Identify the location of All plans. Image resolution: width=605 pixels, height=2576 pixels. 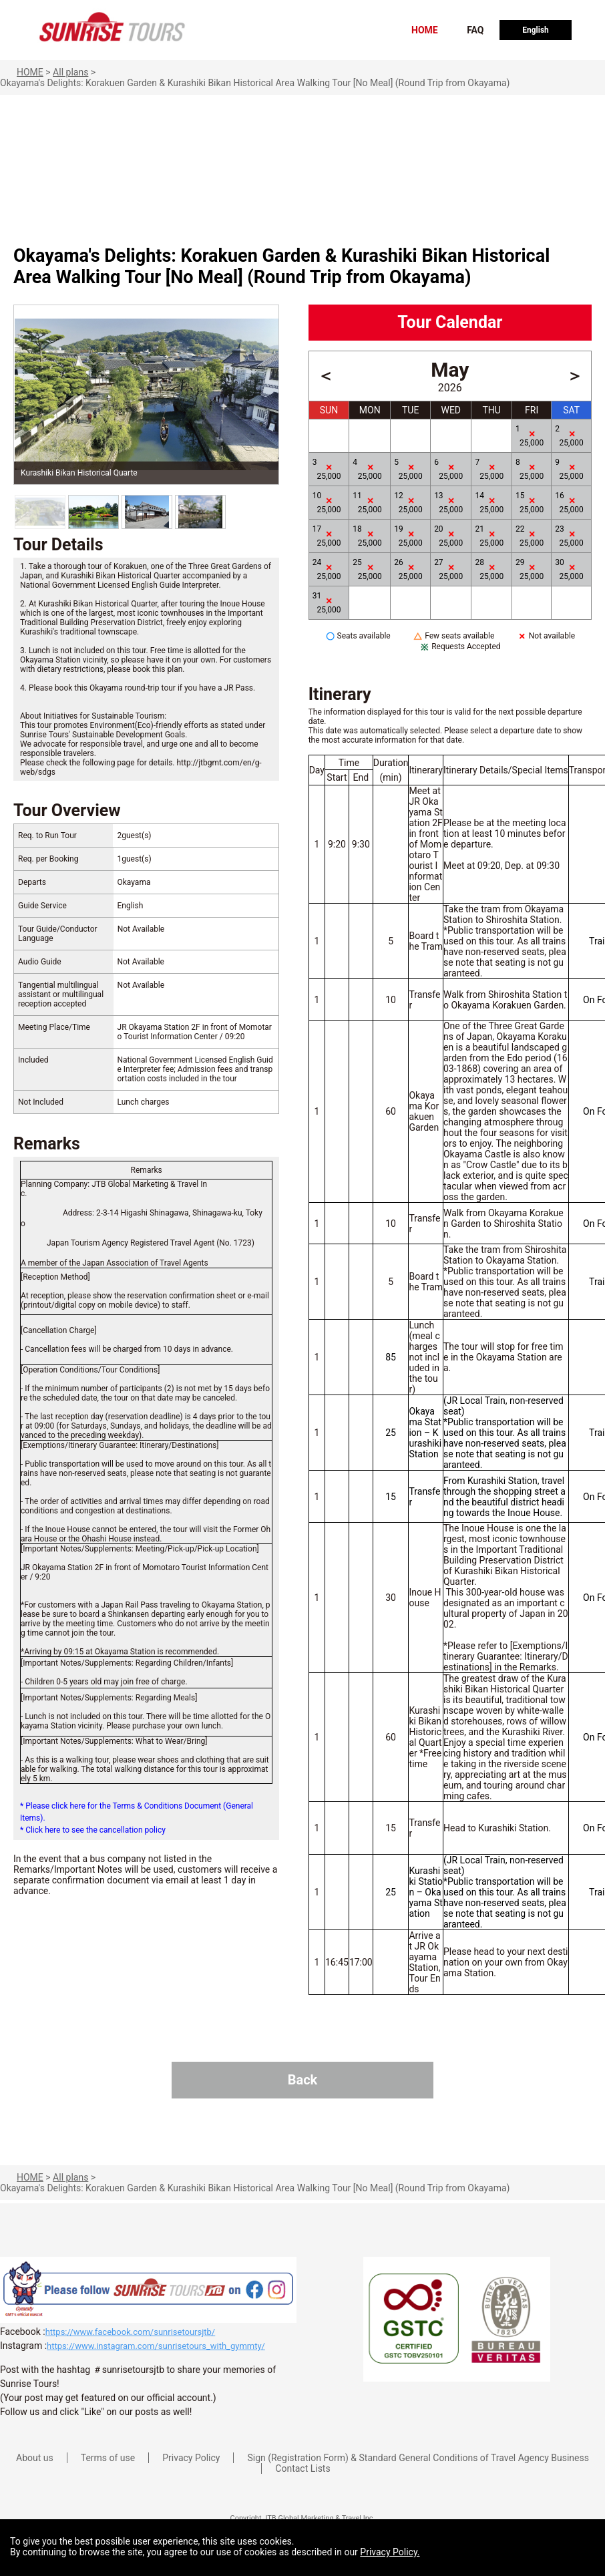
(70, 72).